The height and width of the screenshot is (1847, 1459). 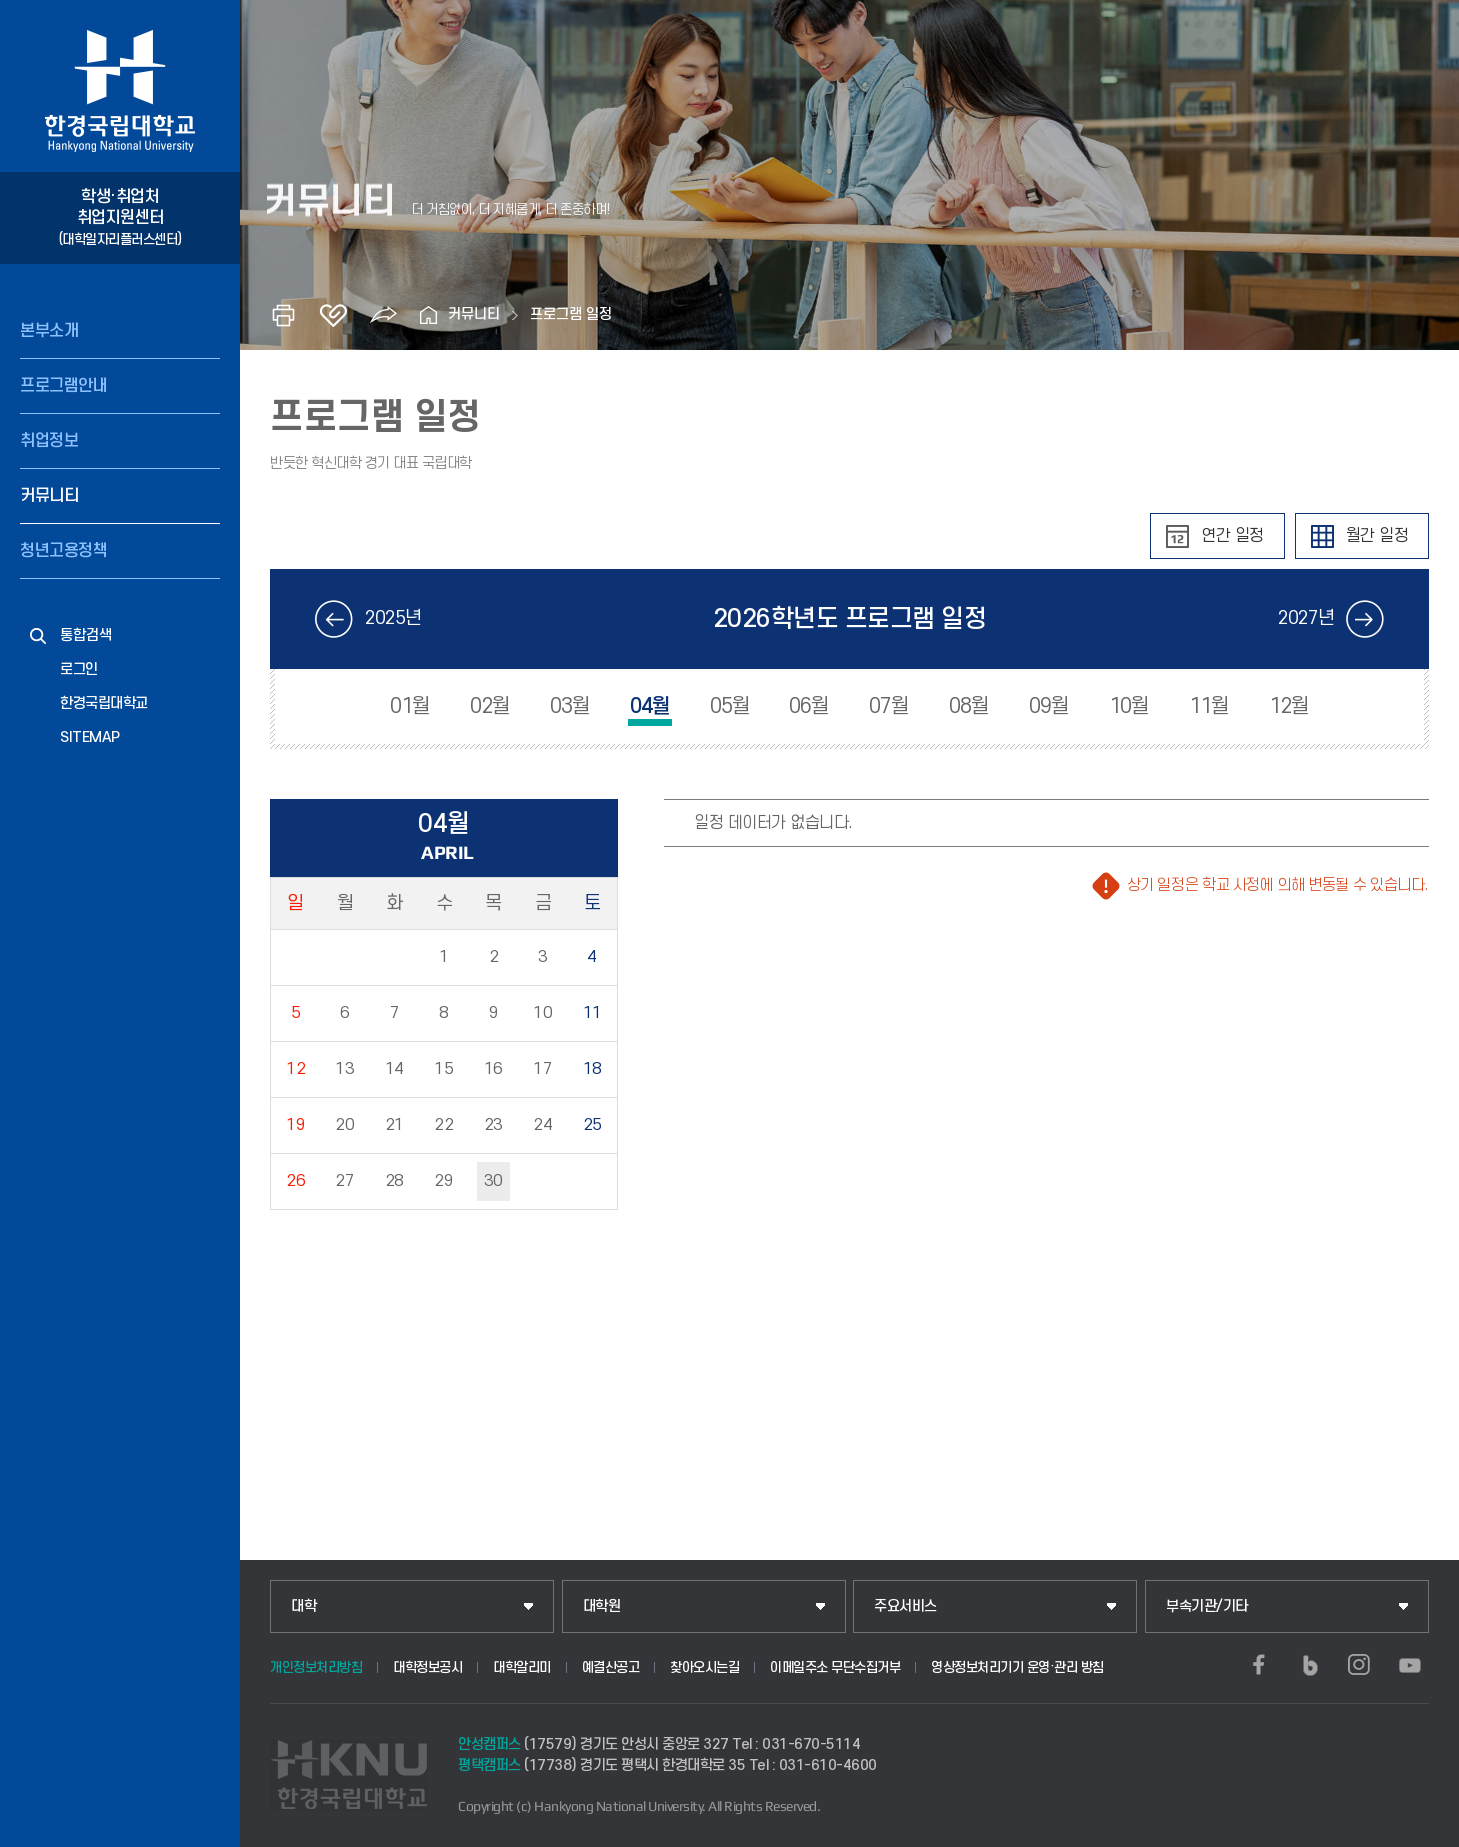 I want to click on 12, so click(x=295, y=1069).